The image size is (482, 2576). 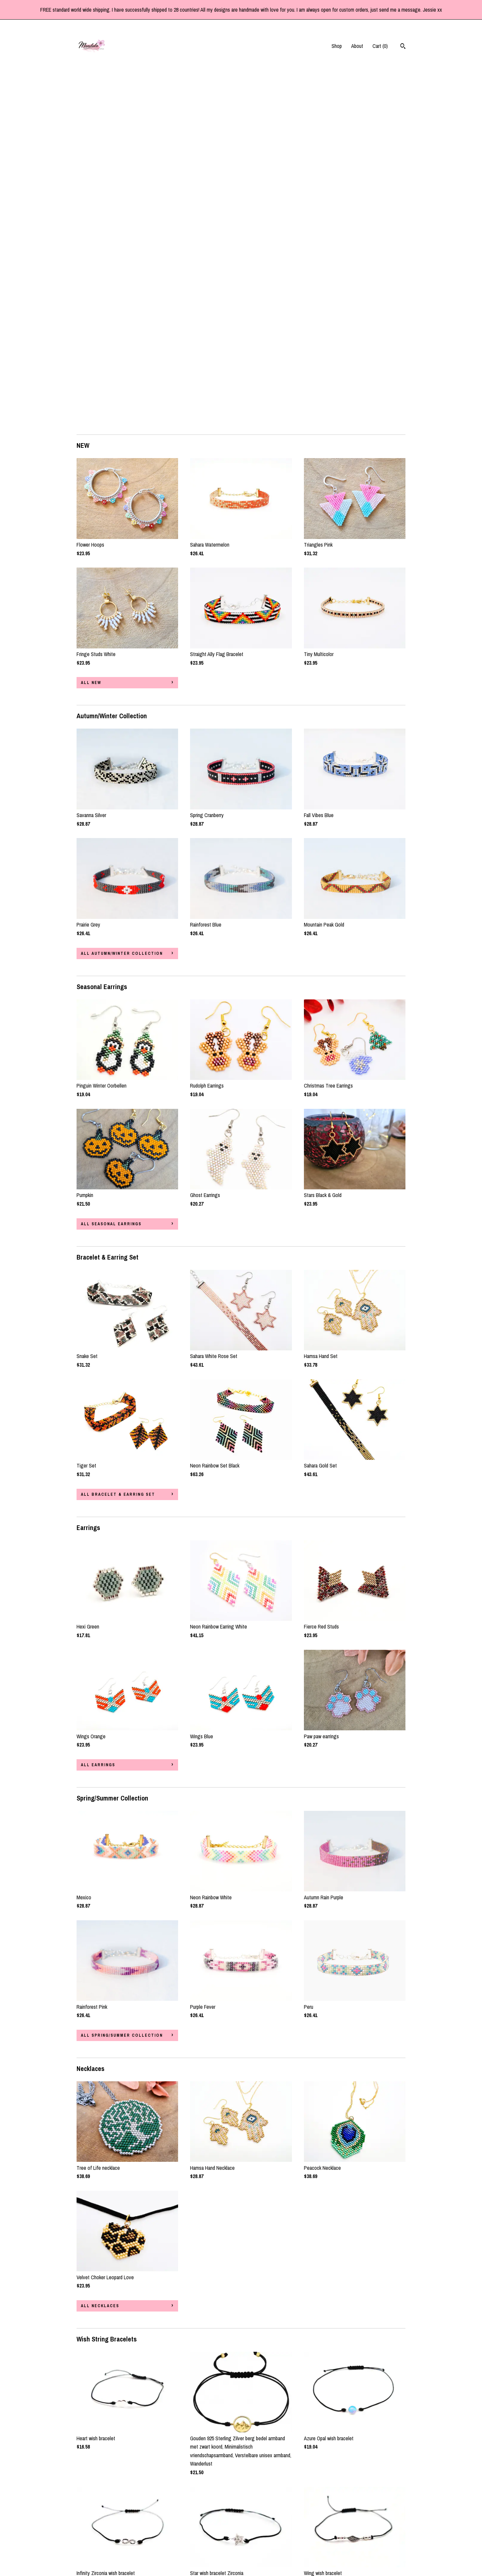 What do you see at coordinates (98, 1414) in the screenshot?
I see `all Earrings` at bounding box center [98, 1414].